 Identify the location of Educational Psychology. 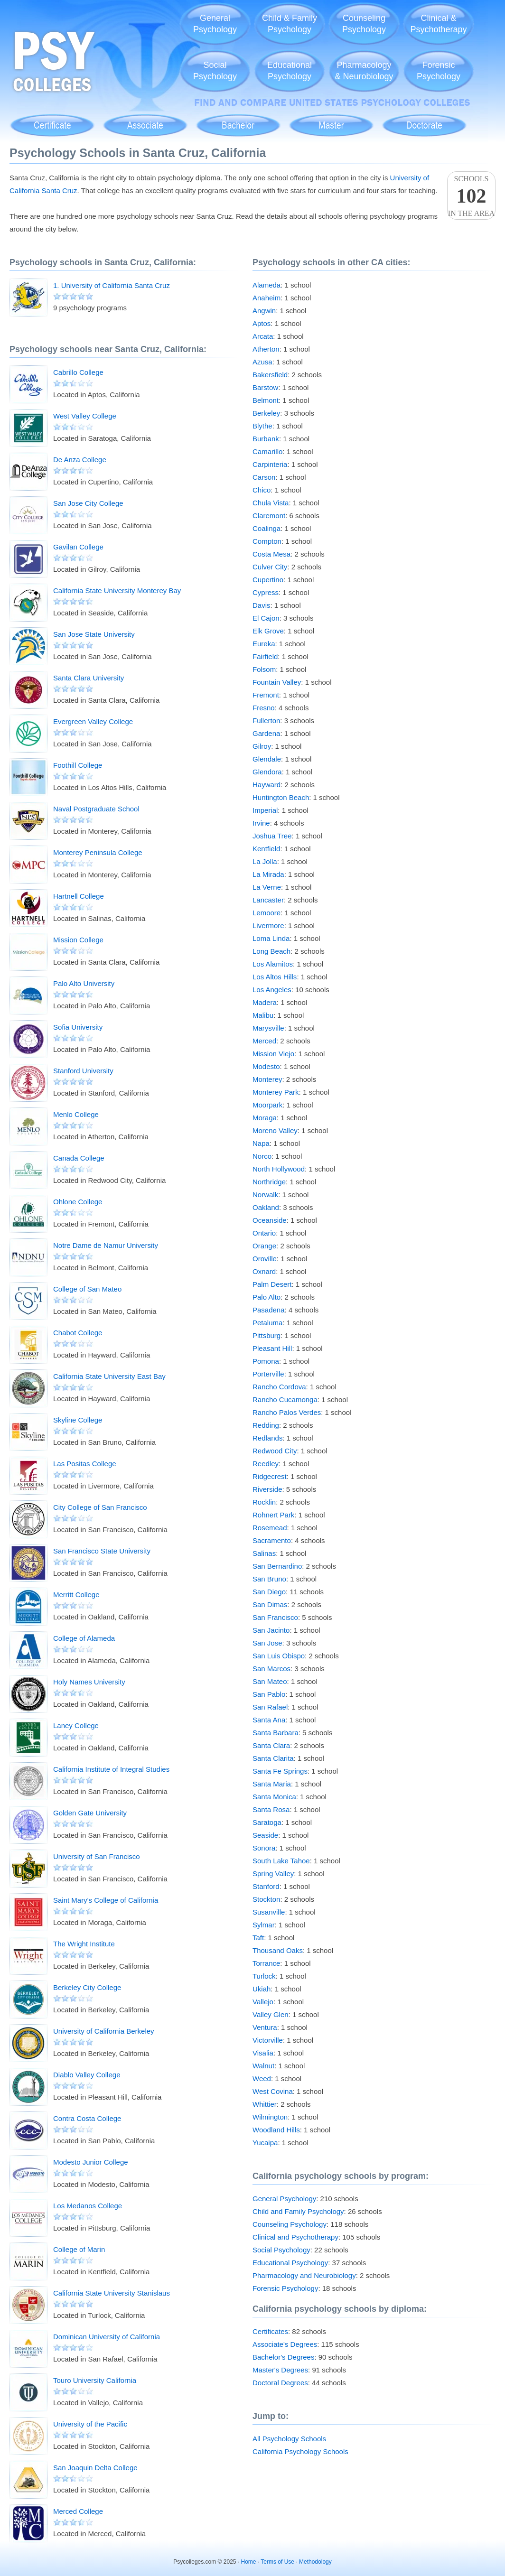
(290, 2263).